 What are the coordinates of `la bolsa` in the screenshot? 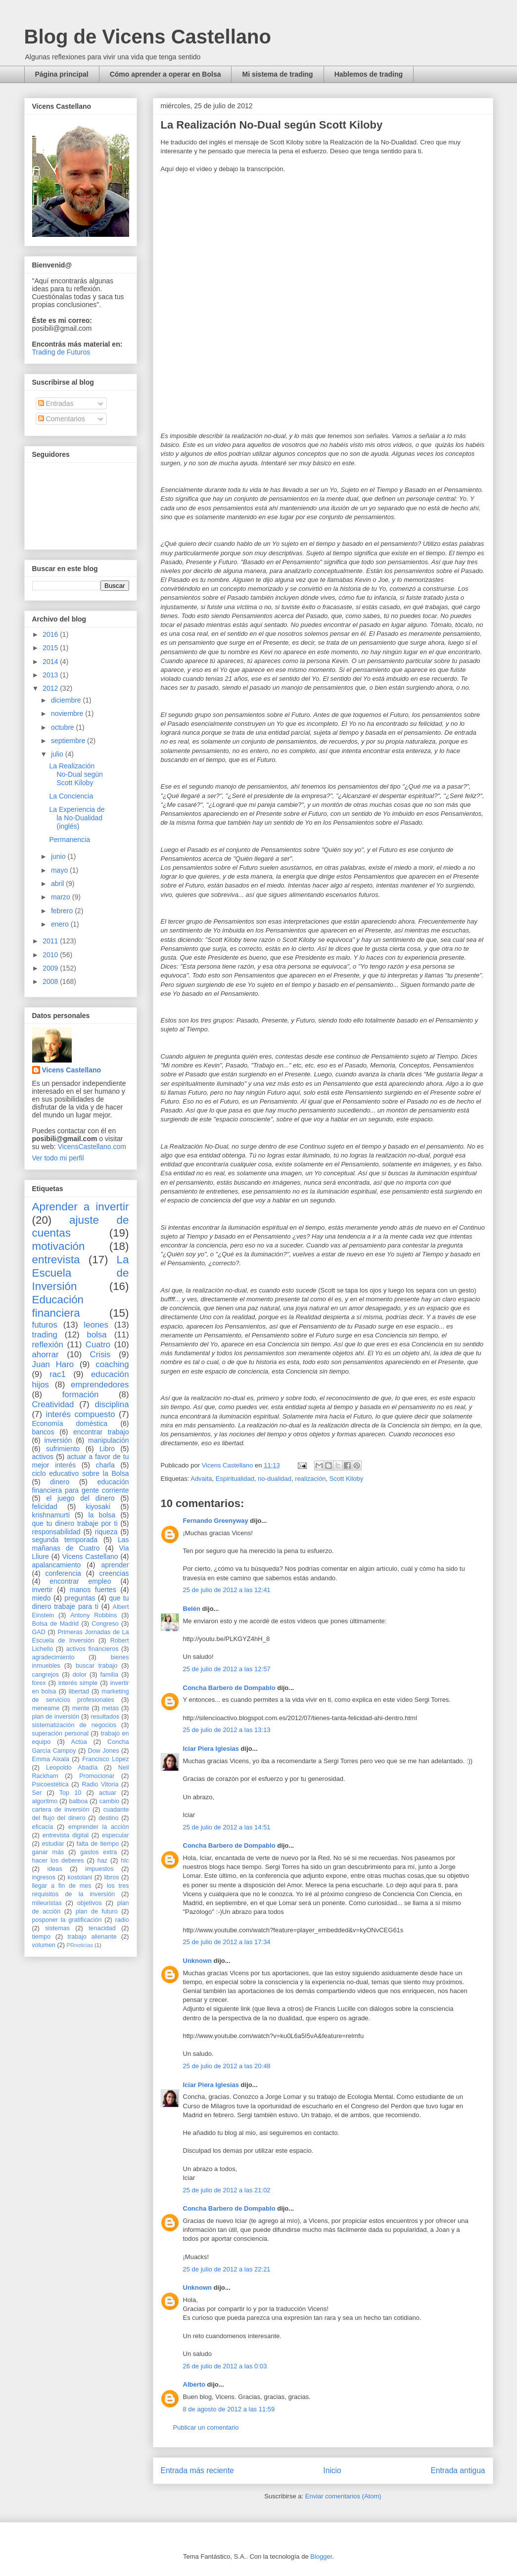 It's located at (101, 1515).